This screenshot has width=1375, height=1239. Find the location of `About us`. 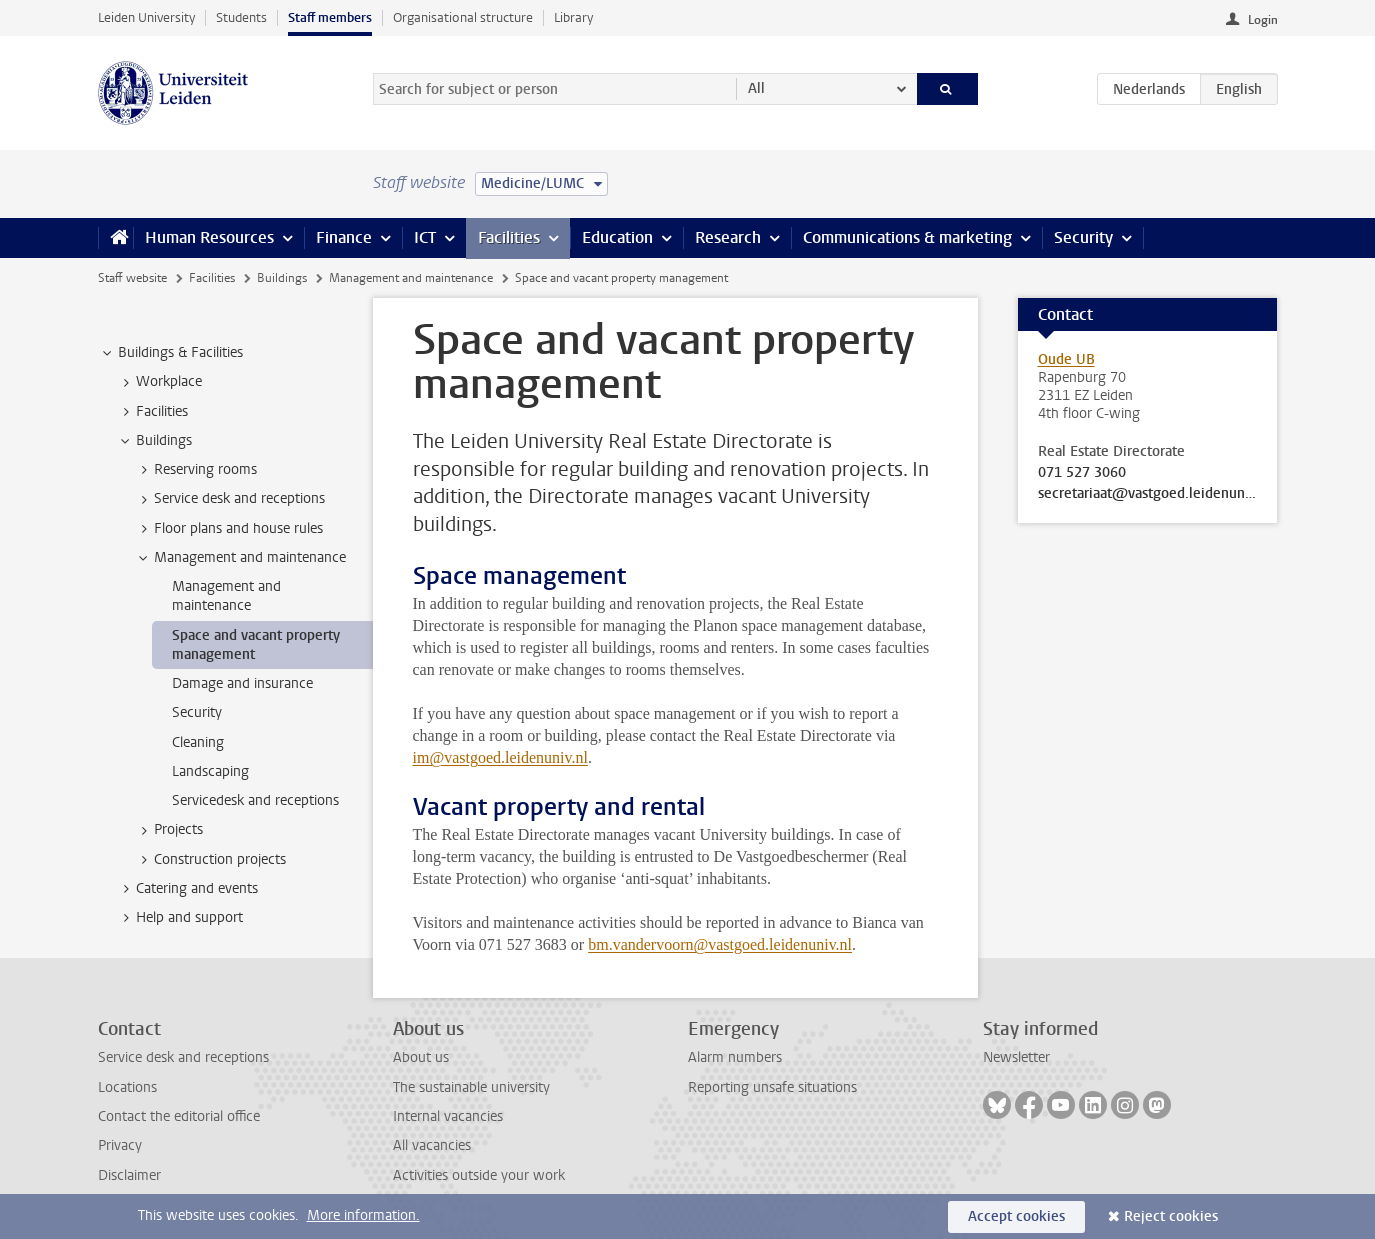

About us is located at coordinates (421, 1057).